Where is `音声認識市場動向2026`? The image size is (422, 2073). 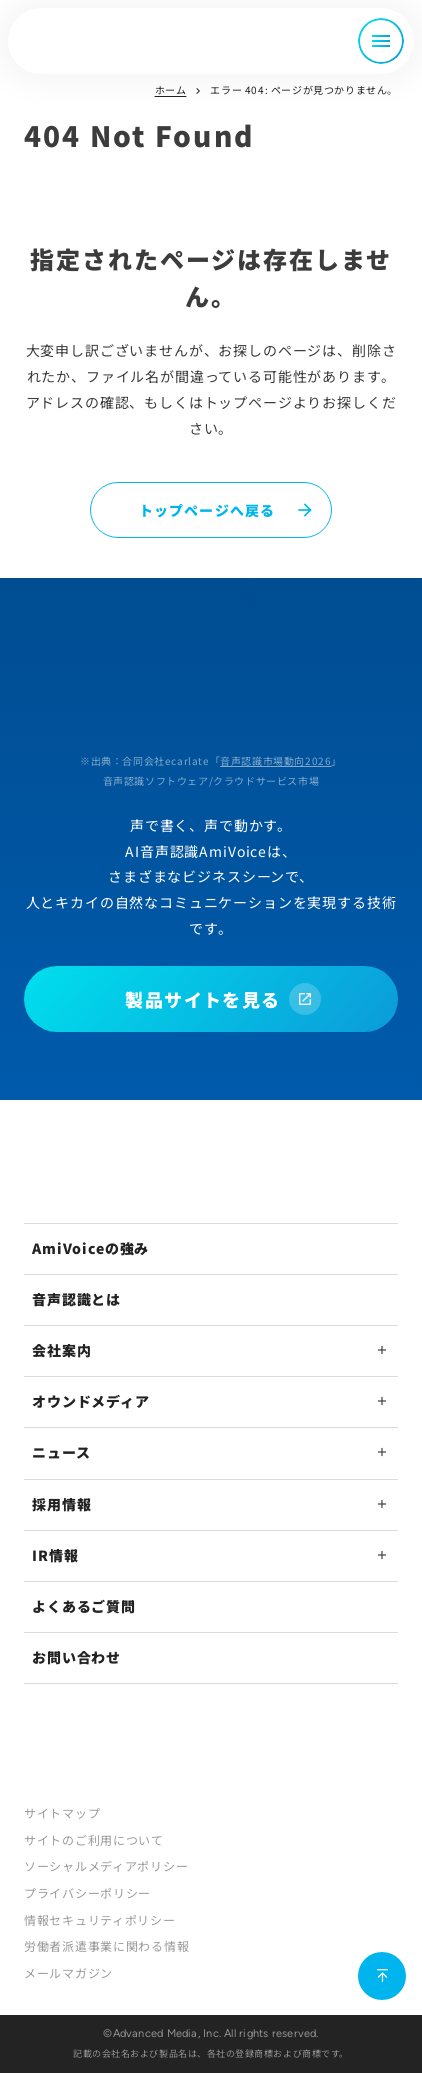
音声認識市場動向2026 is located at coordinates (275, 760).